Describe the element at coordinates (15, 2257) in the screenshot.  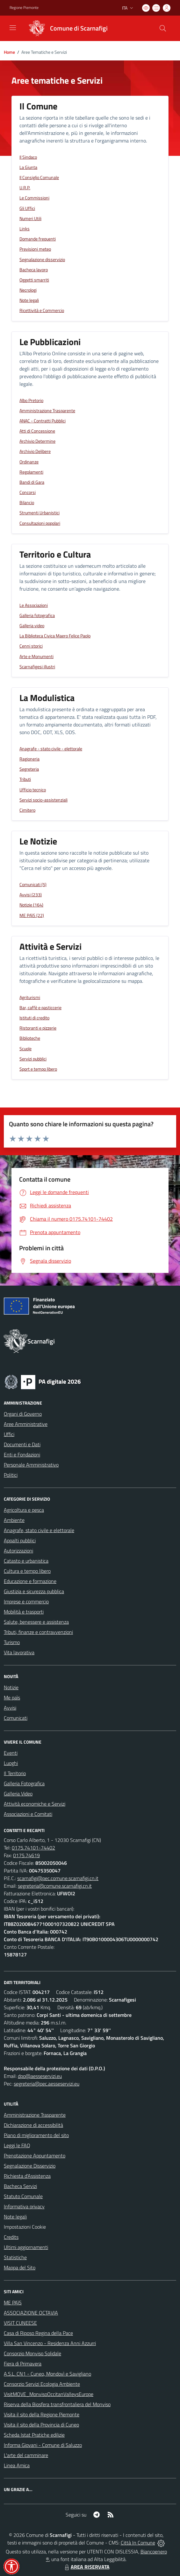
I see `Statistiche` at that location.